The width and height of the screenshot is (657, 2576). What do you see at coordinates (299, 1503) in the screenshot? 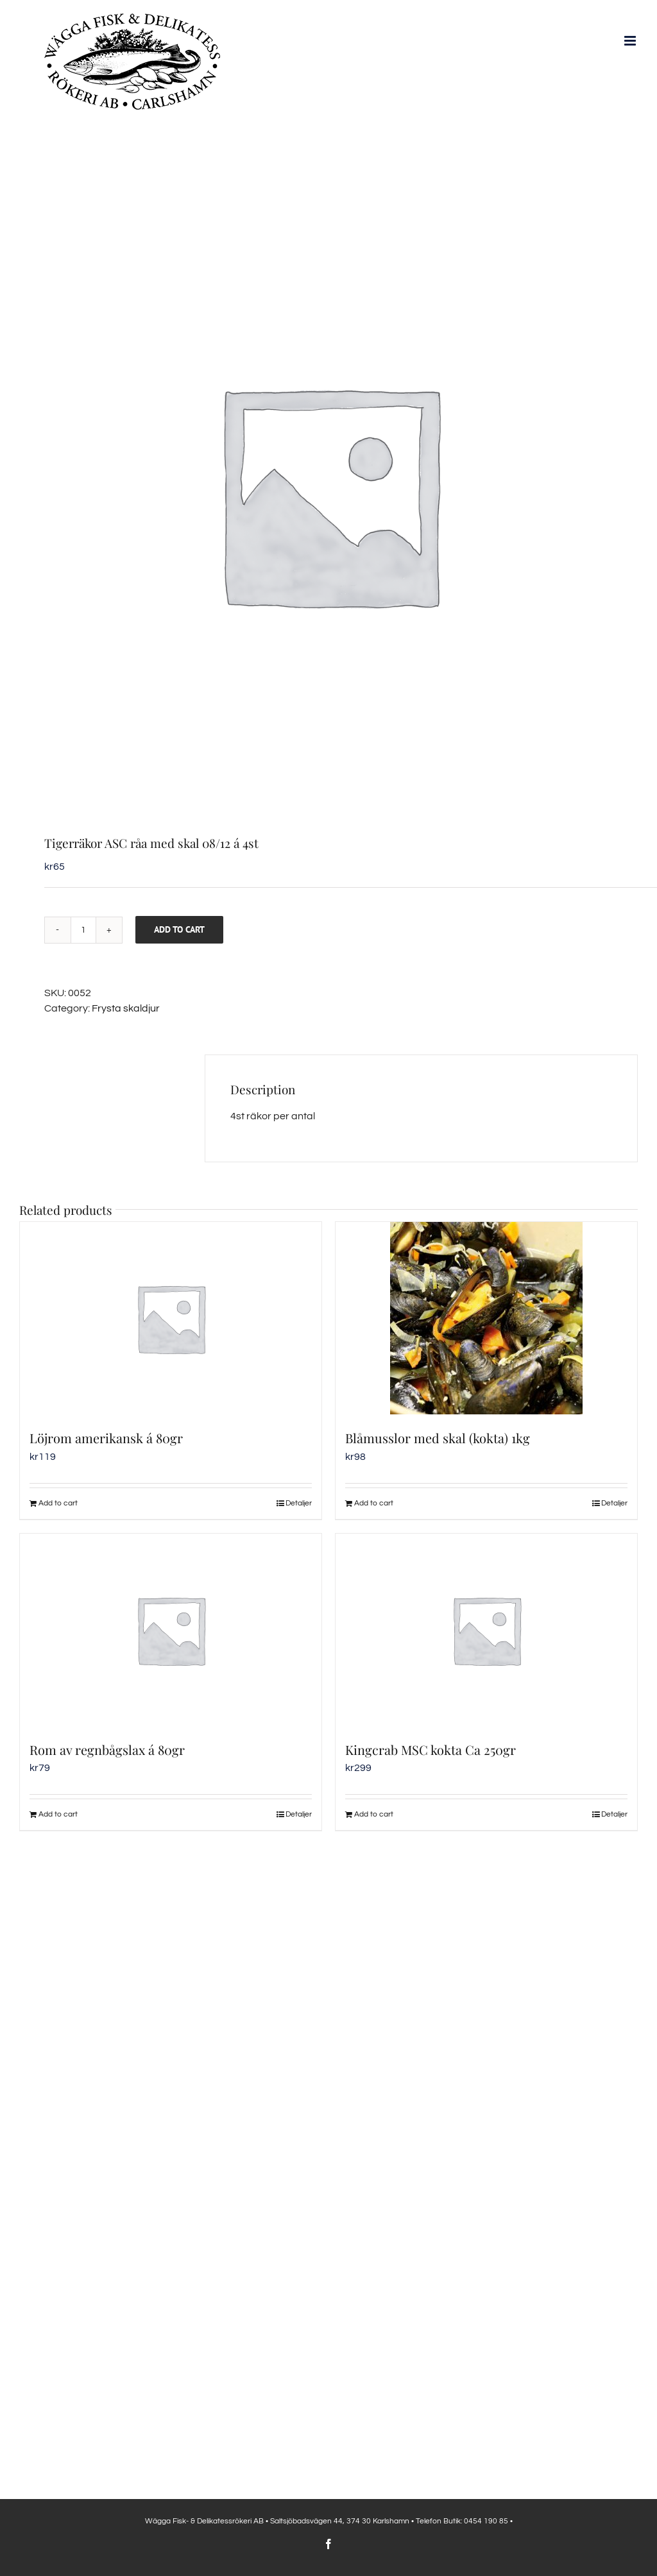
I see `Detaljer` at bounding box center [299, 1503].